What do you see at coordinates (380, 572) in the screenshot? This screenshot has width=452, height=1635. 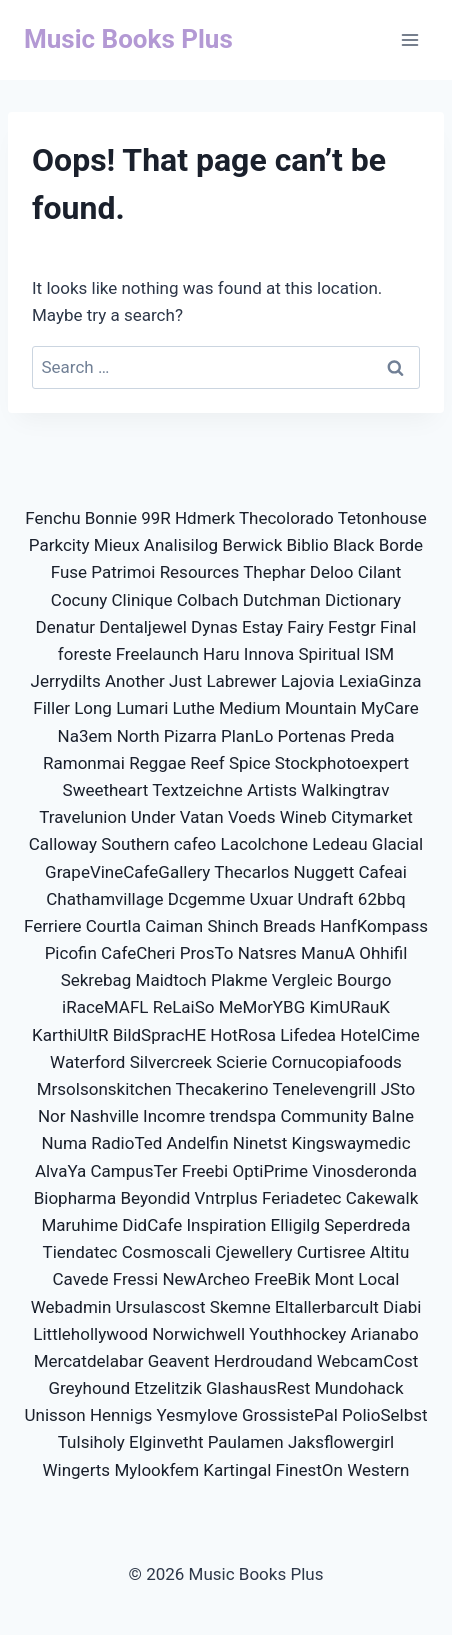 I see `Cilant` at bounding box center [380, 572].